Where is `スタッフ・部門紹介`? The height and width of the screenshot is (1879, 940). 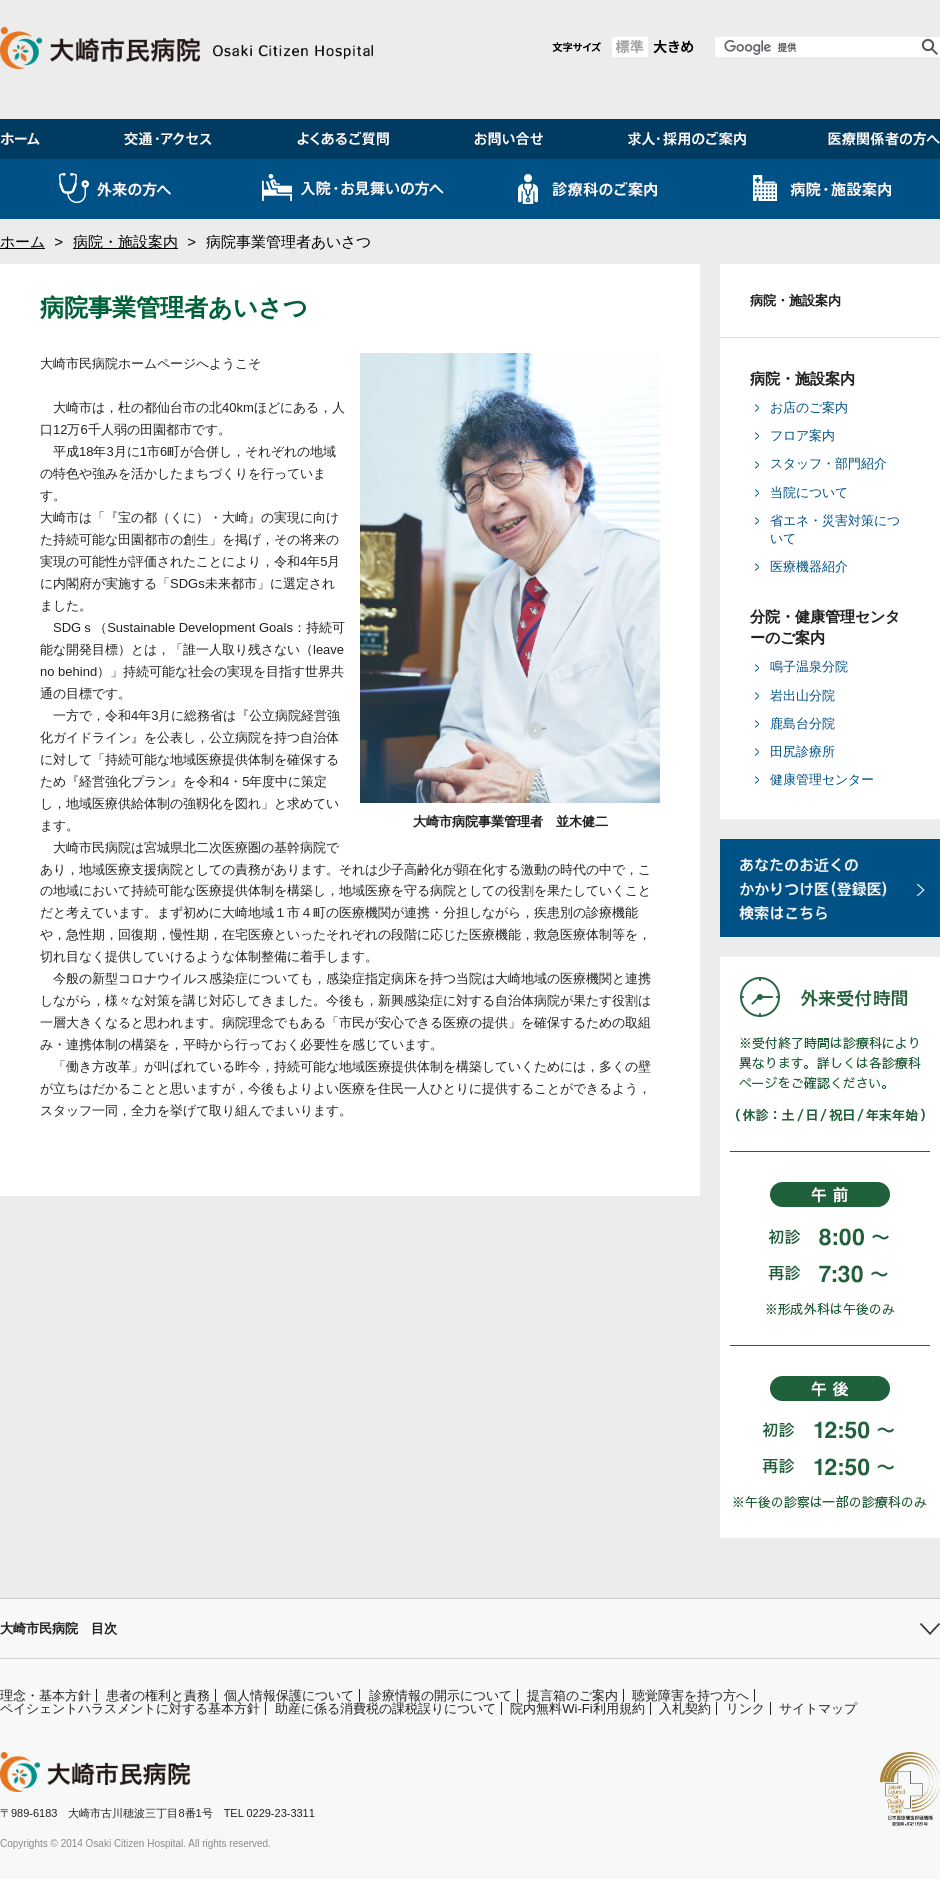 スタッフ・部門紹介 is located at coordinates (828, 463).